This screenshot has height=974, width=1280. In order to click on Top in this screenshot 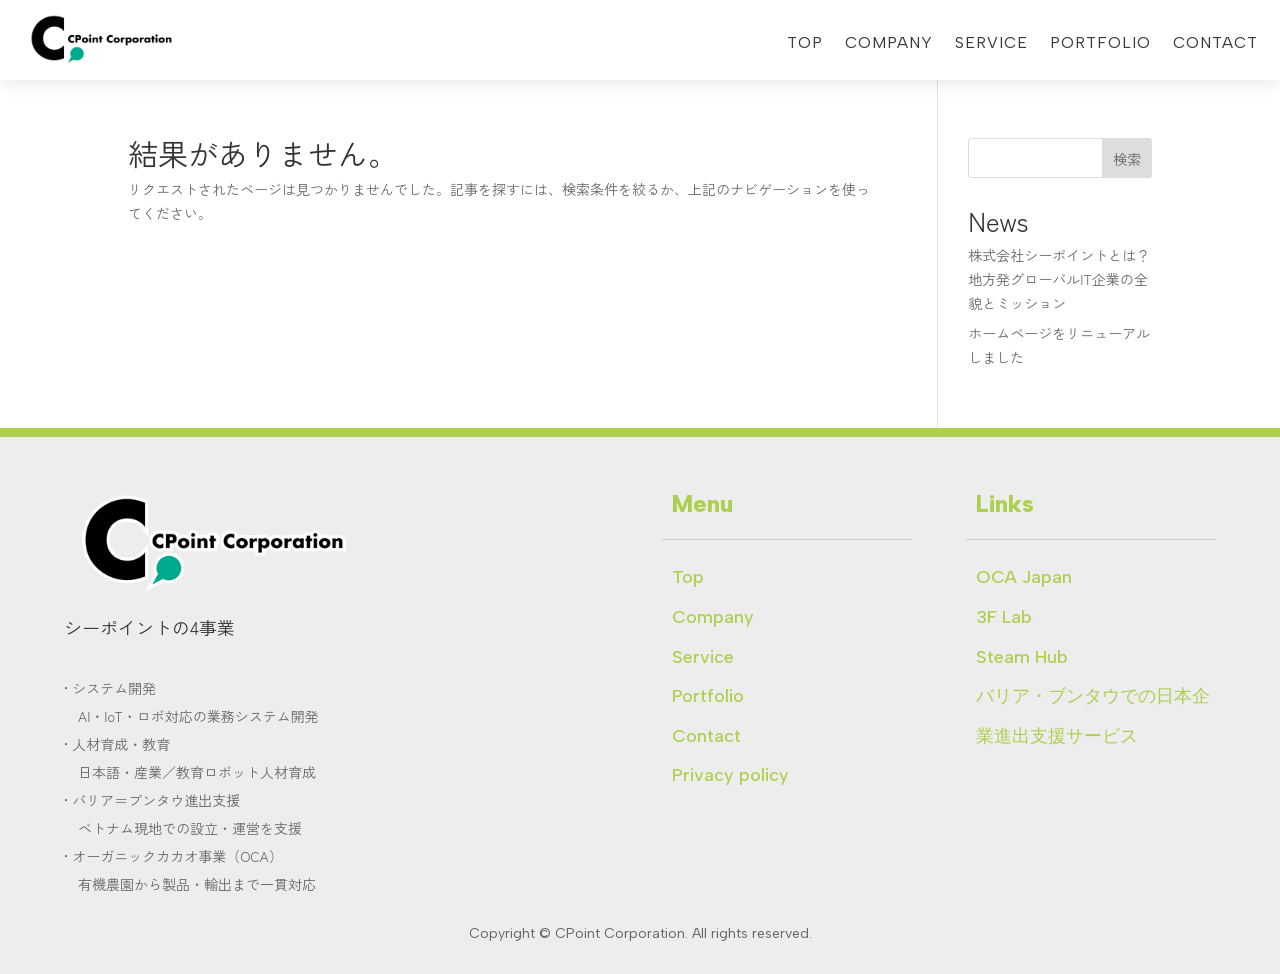, I will do `click(805, 44)`.